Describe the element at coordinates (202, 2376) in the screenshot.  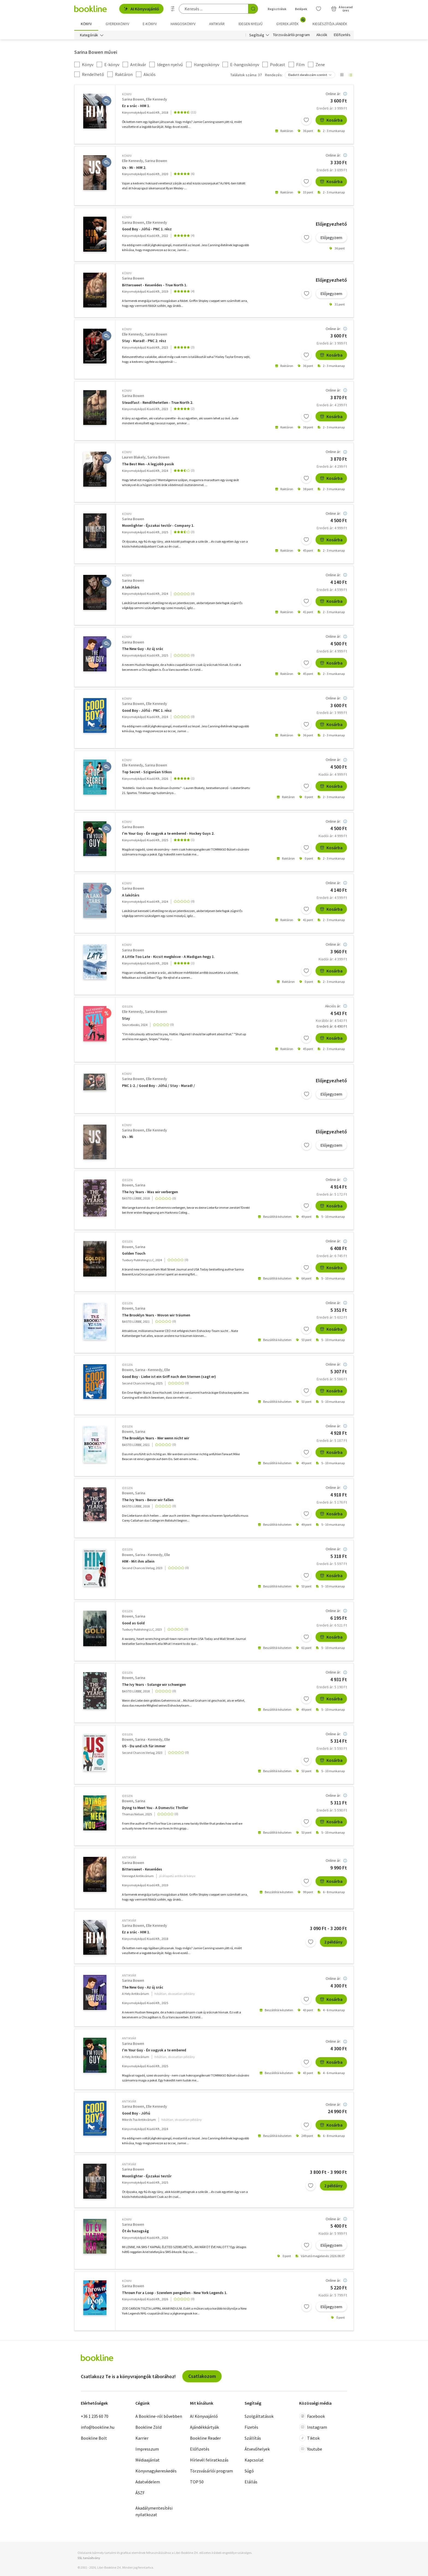
I see `Csatlakozom` at that location.